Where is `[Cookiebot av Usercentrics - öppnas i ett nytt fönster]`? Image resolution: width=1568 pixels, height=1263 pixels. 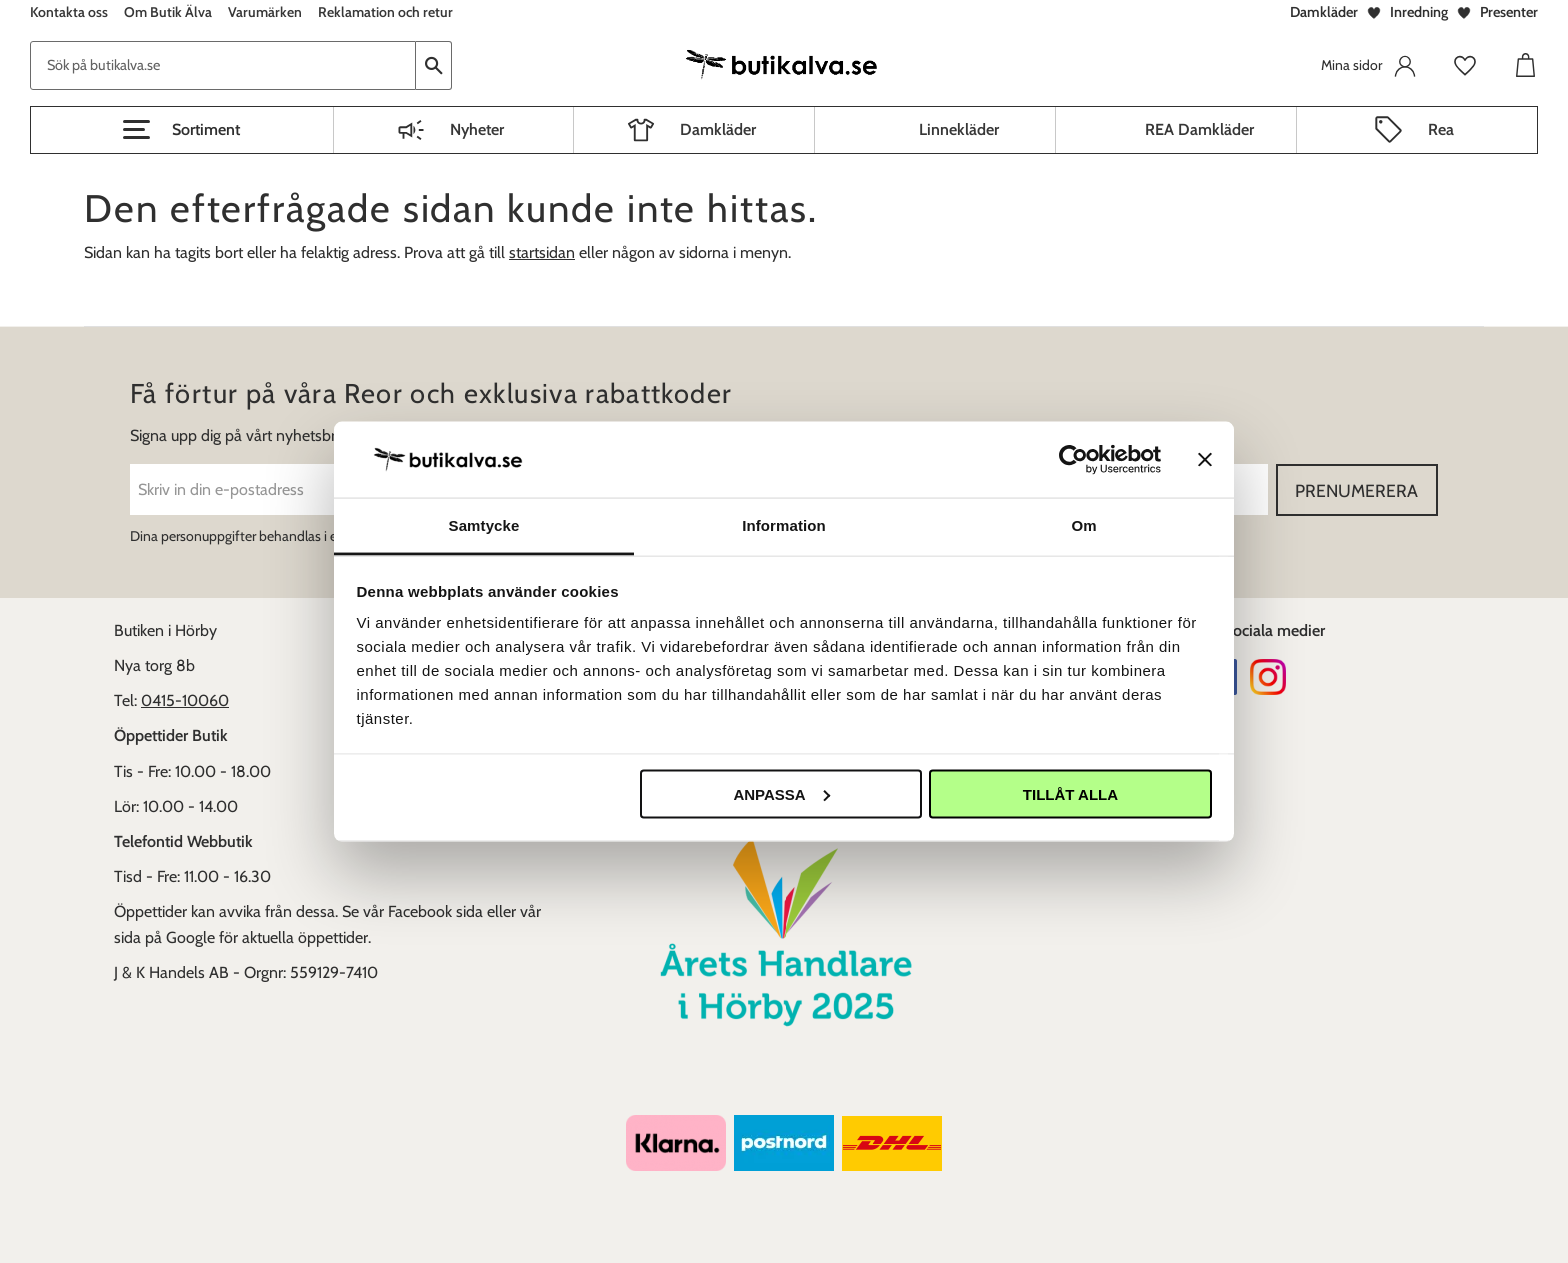
[Cookiebot av Usercentrics - öppnas i ett nytt fönster] is located at coordinates (1073, 459).